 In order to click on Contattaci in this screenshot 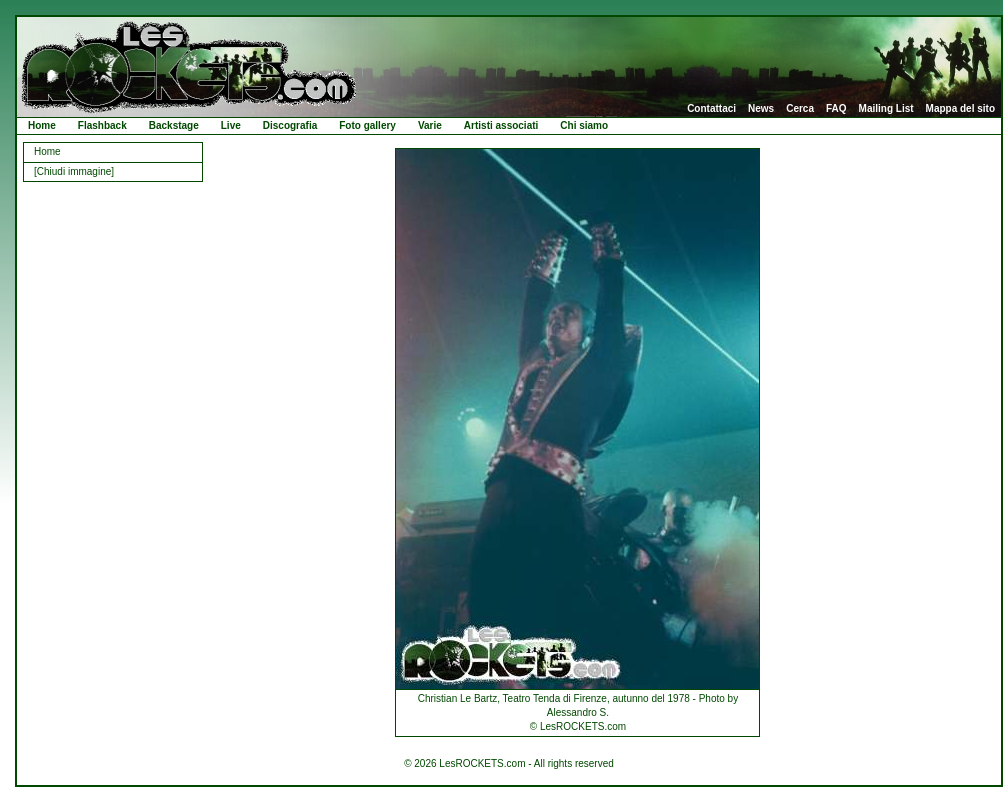, I will do `click(711, 109)`.